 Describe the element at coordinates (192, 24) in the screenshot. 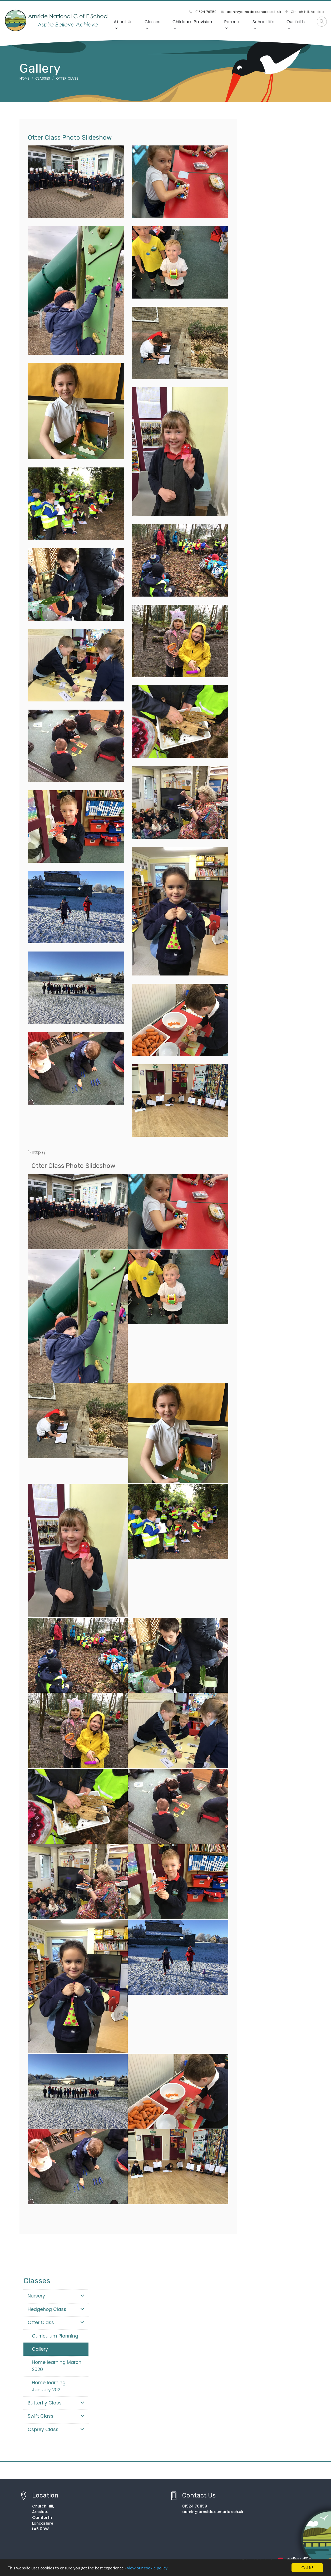

I see `Childcare Provision` at that location.